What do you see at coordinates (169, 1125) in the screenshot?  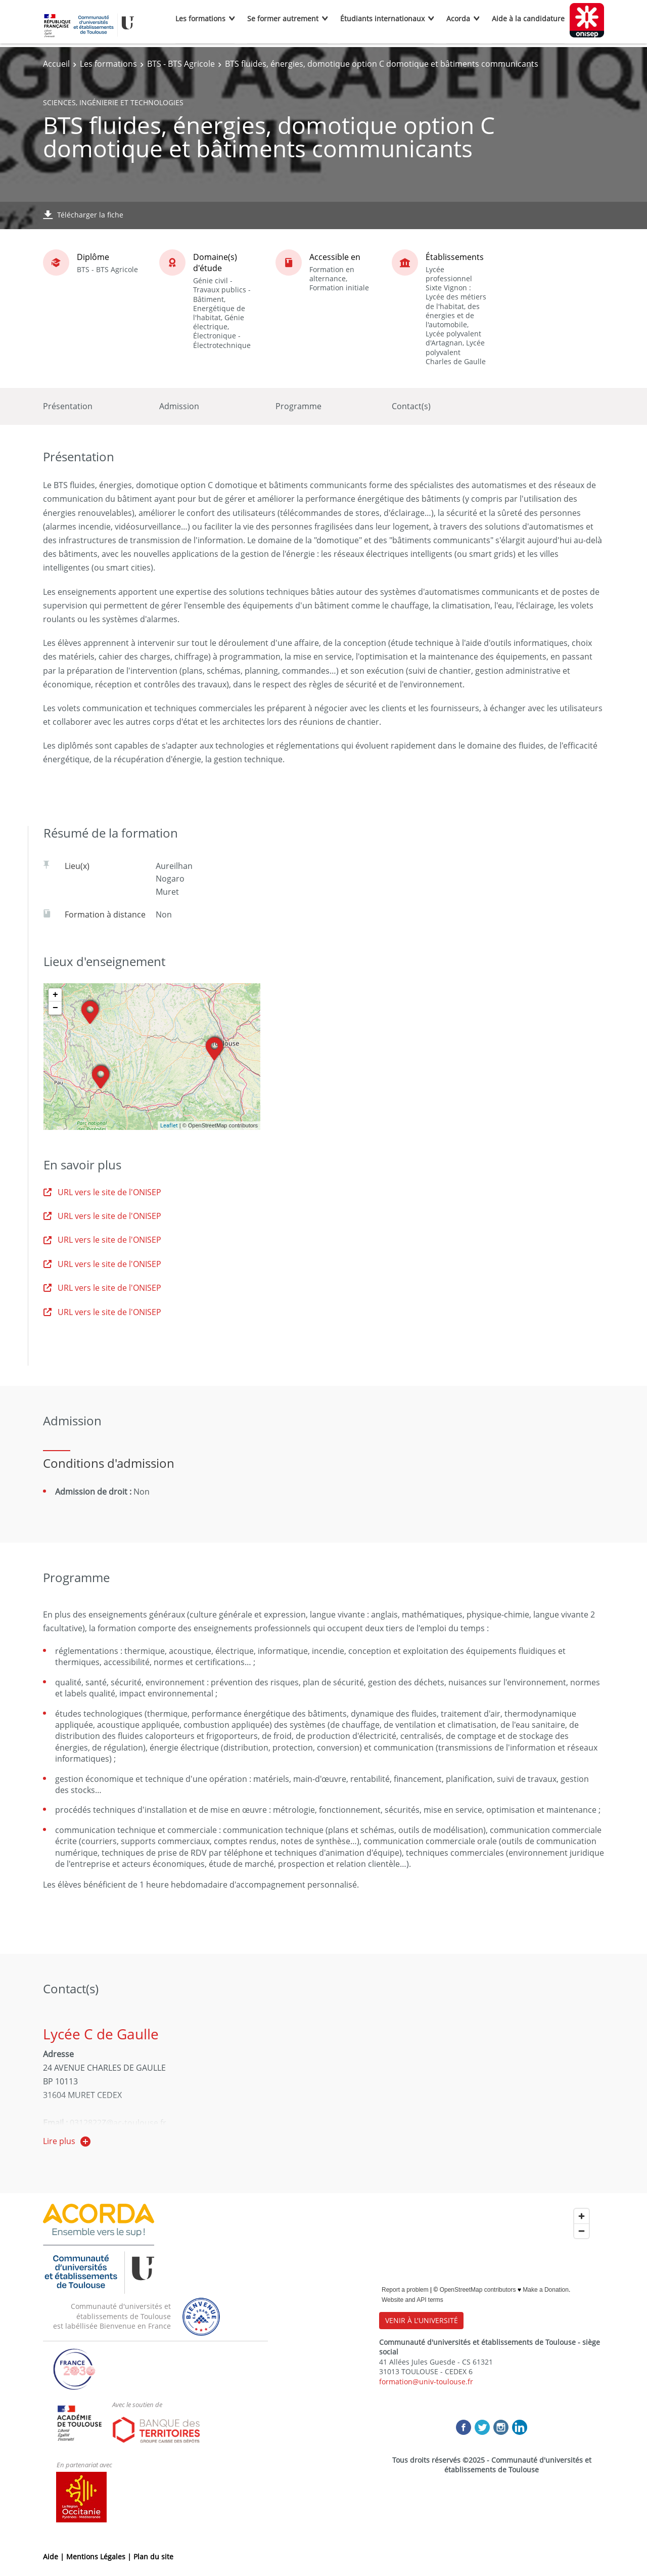 I see `Leaflet` at bounding box center [169, 1125].